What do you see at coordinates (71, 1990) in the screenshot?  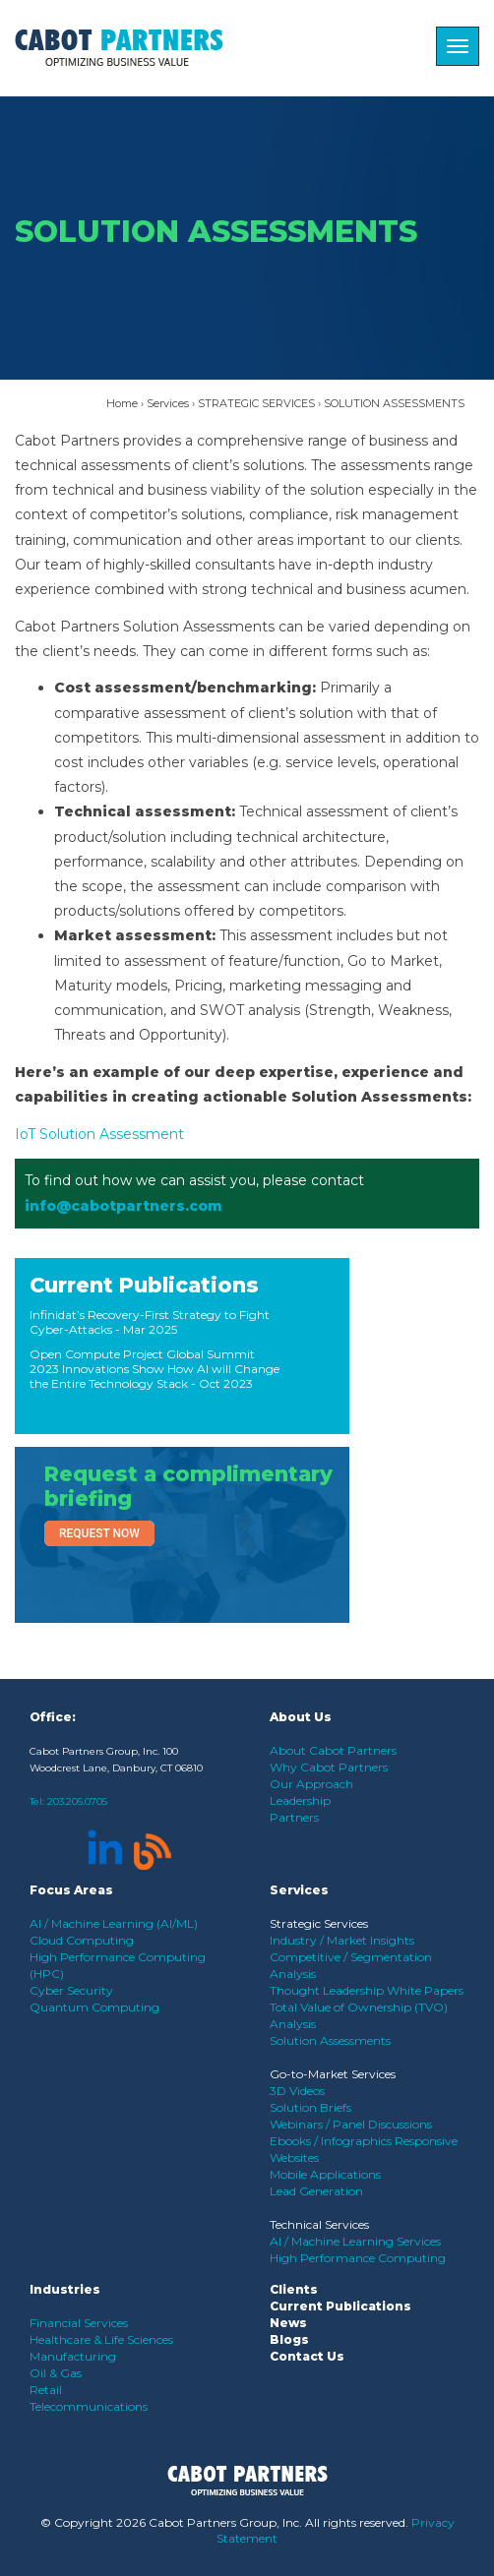 I see `Cyber Security` at bounding box center [71, 1990].